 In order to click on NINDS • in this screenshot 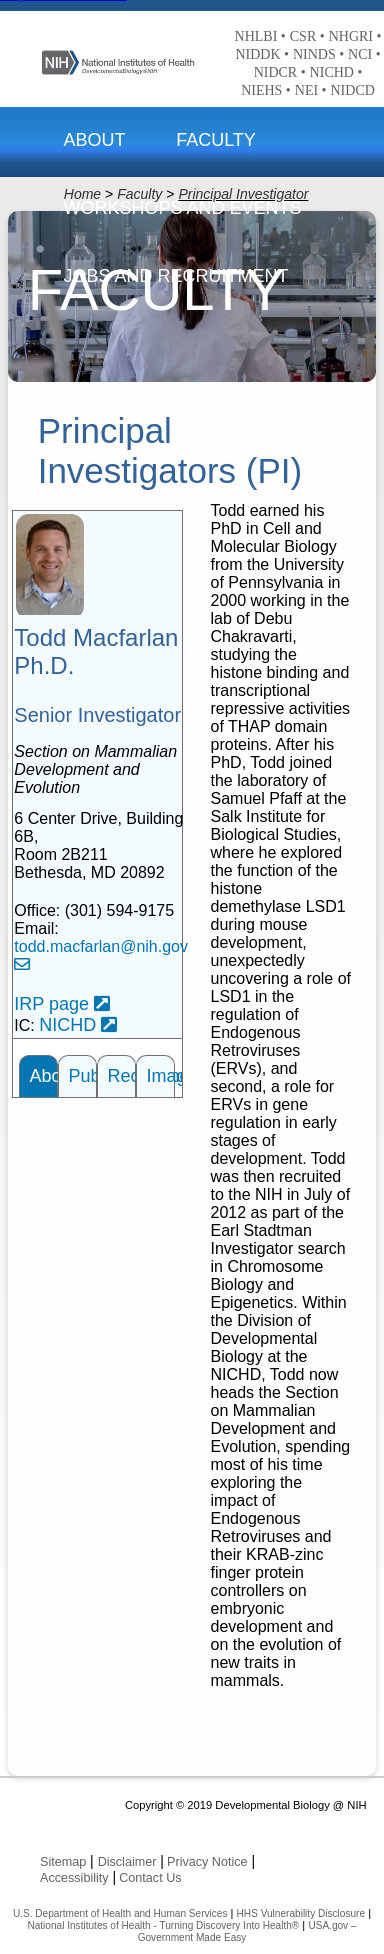, I will do `click(318, 54)`.